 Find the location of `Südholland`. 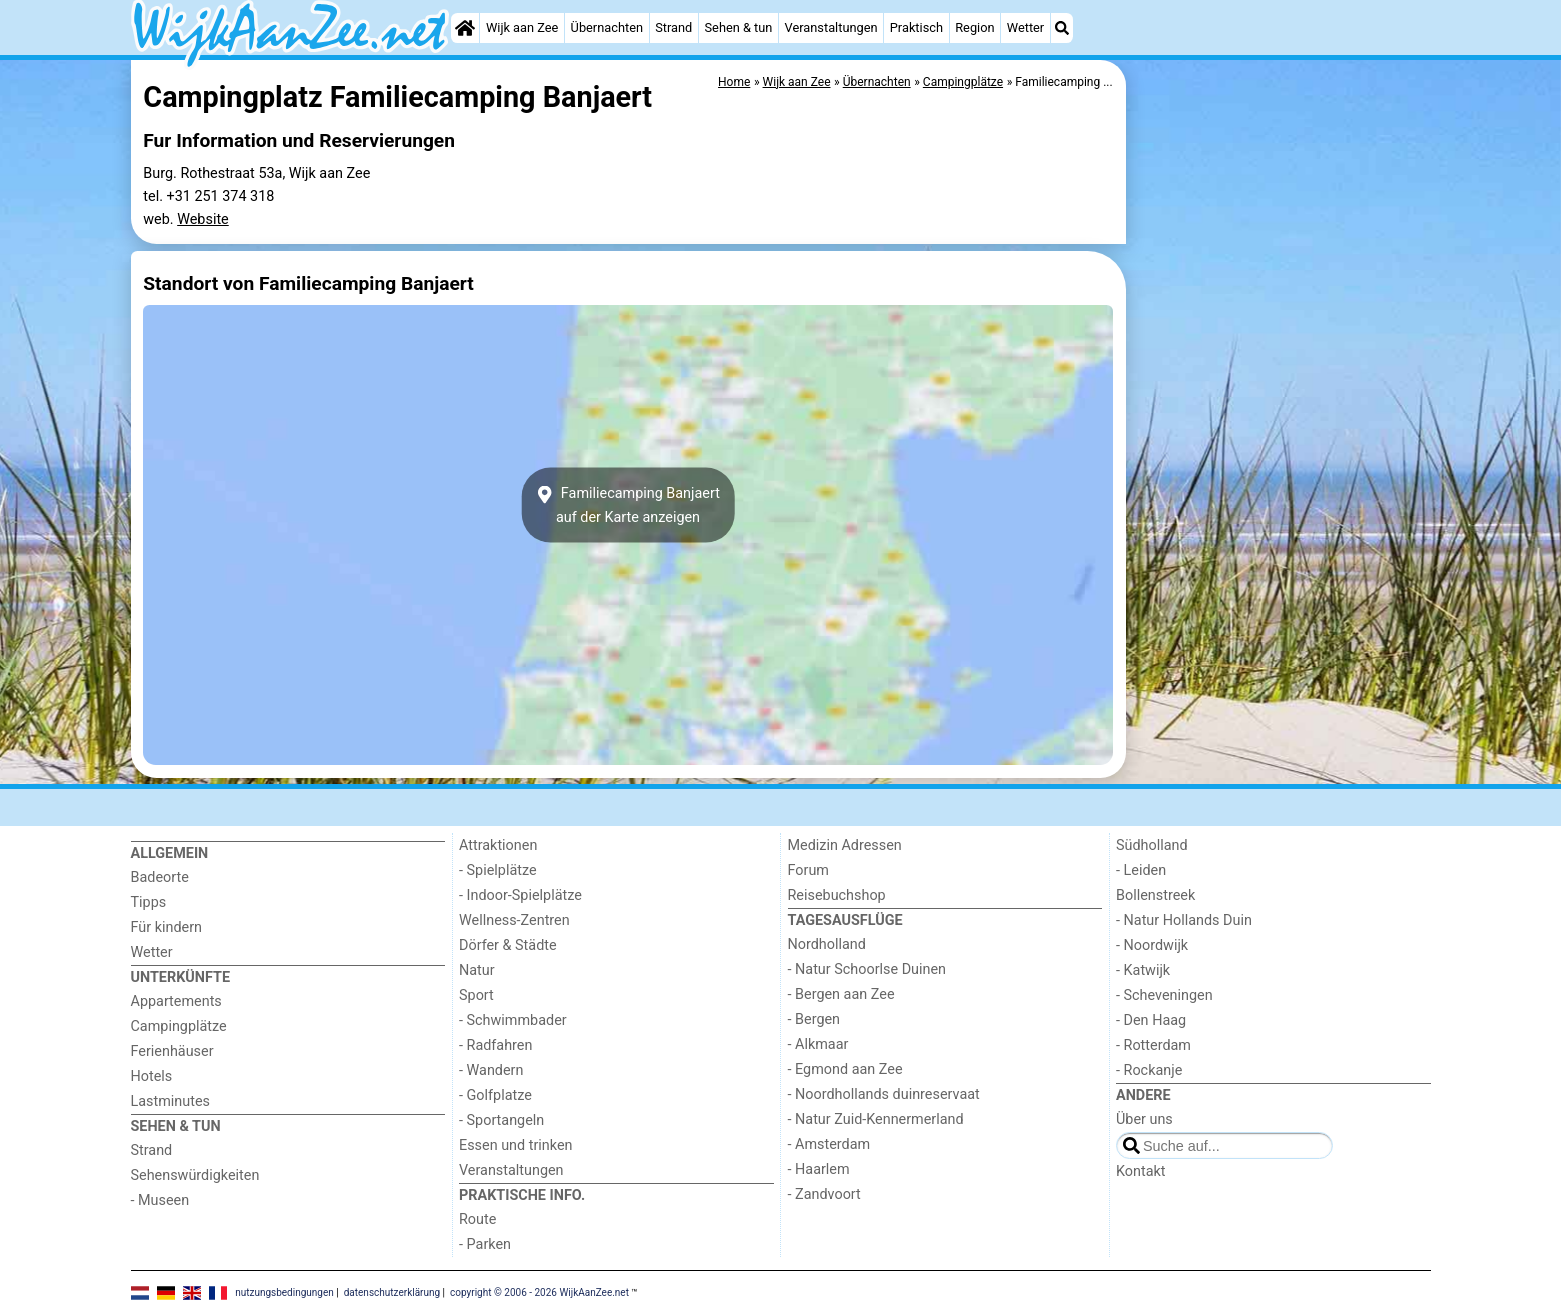

Südholland is located at coordinates (1152, 845).